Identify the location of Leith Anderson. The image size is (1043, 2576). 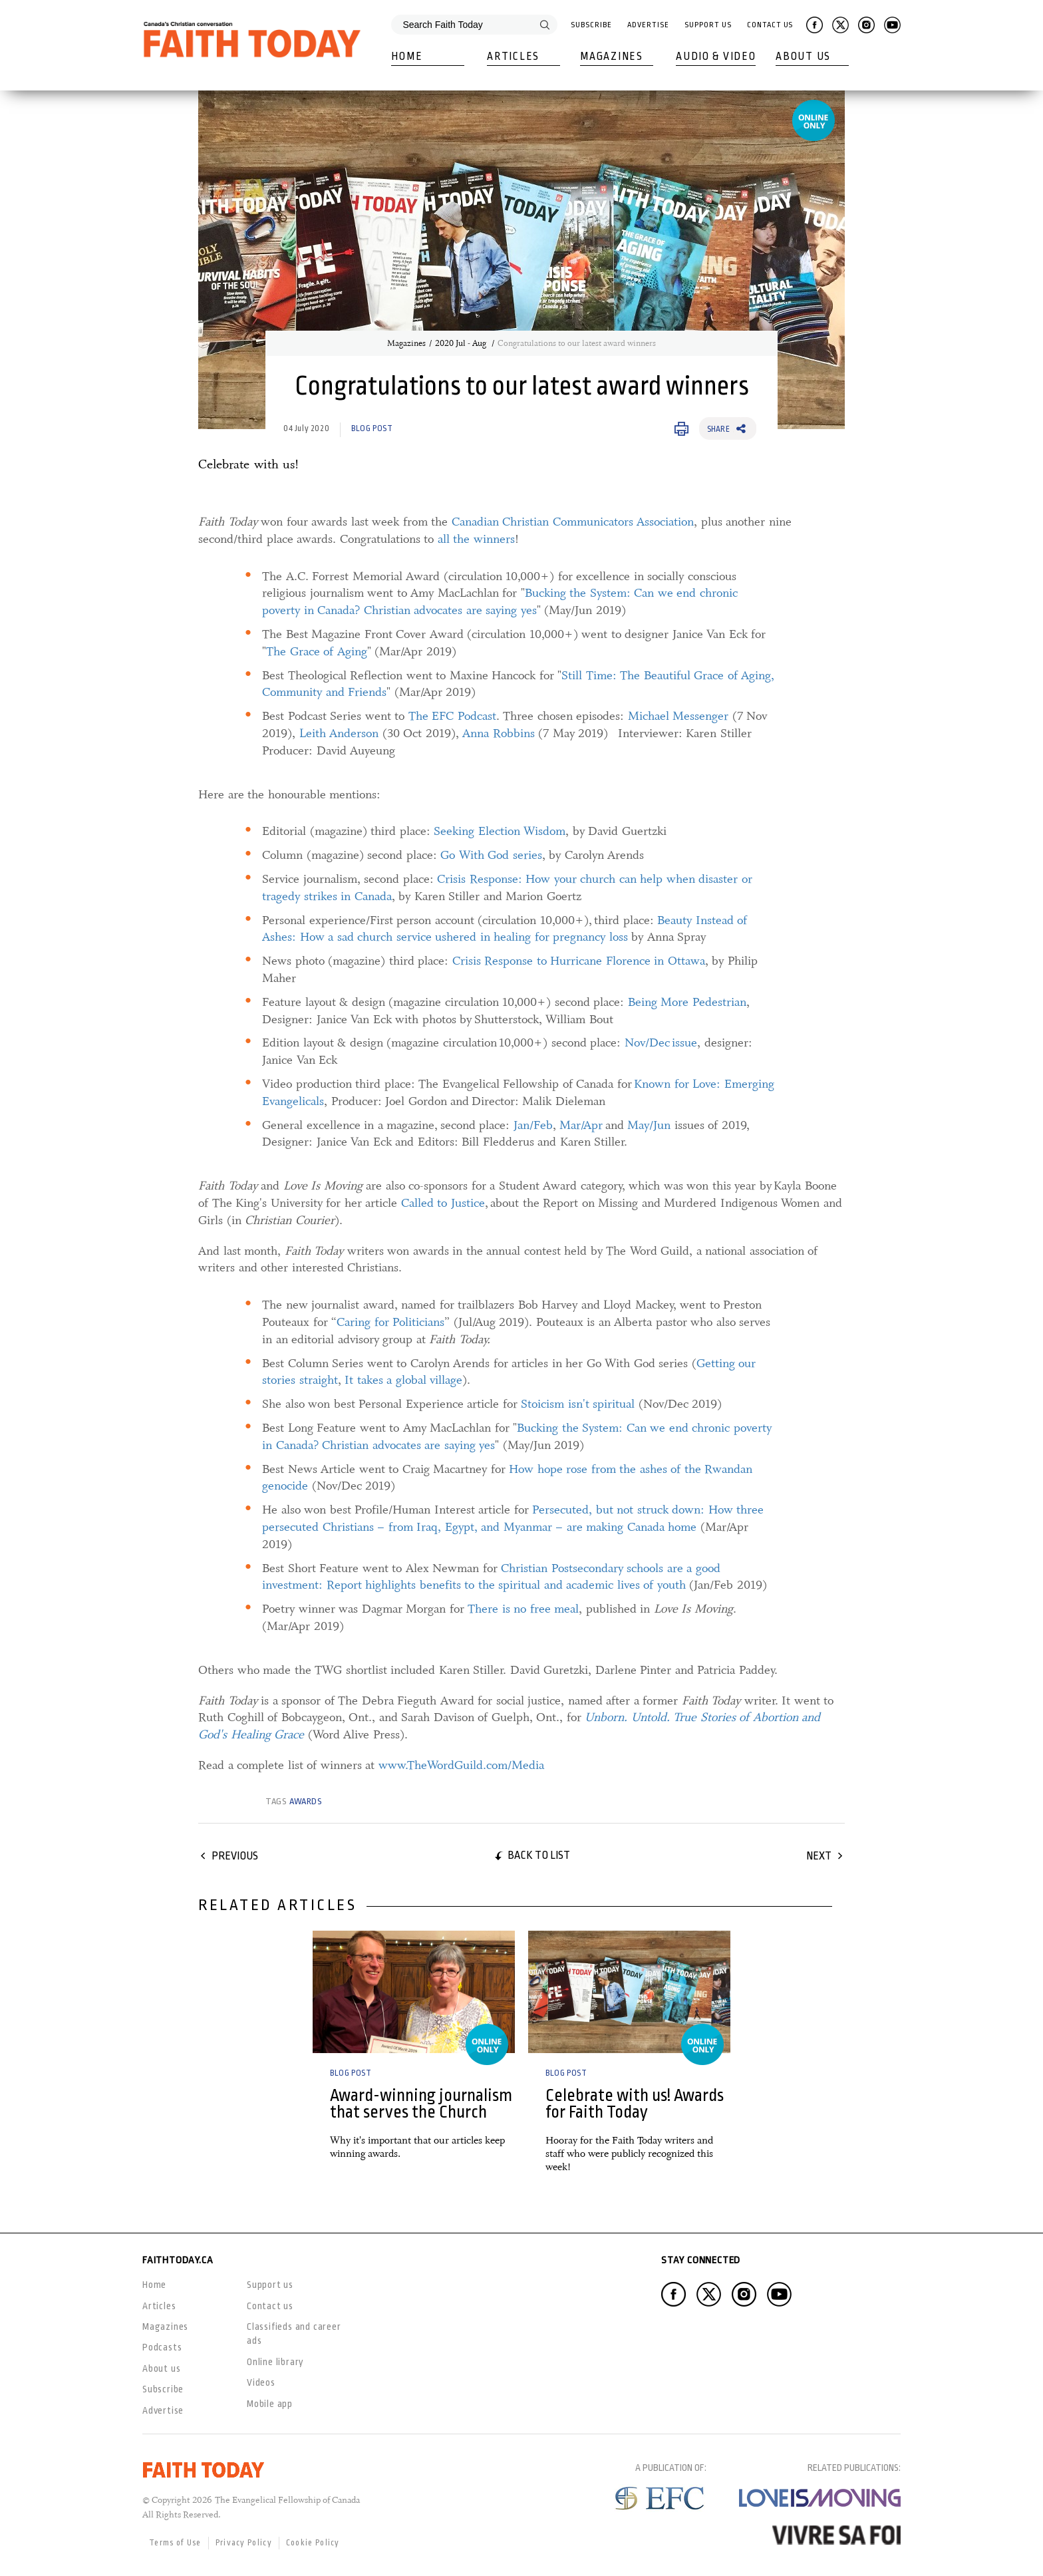
(339, 733).